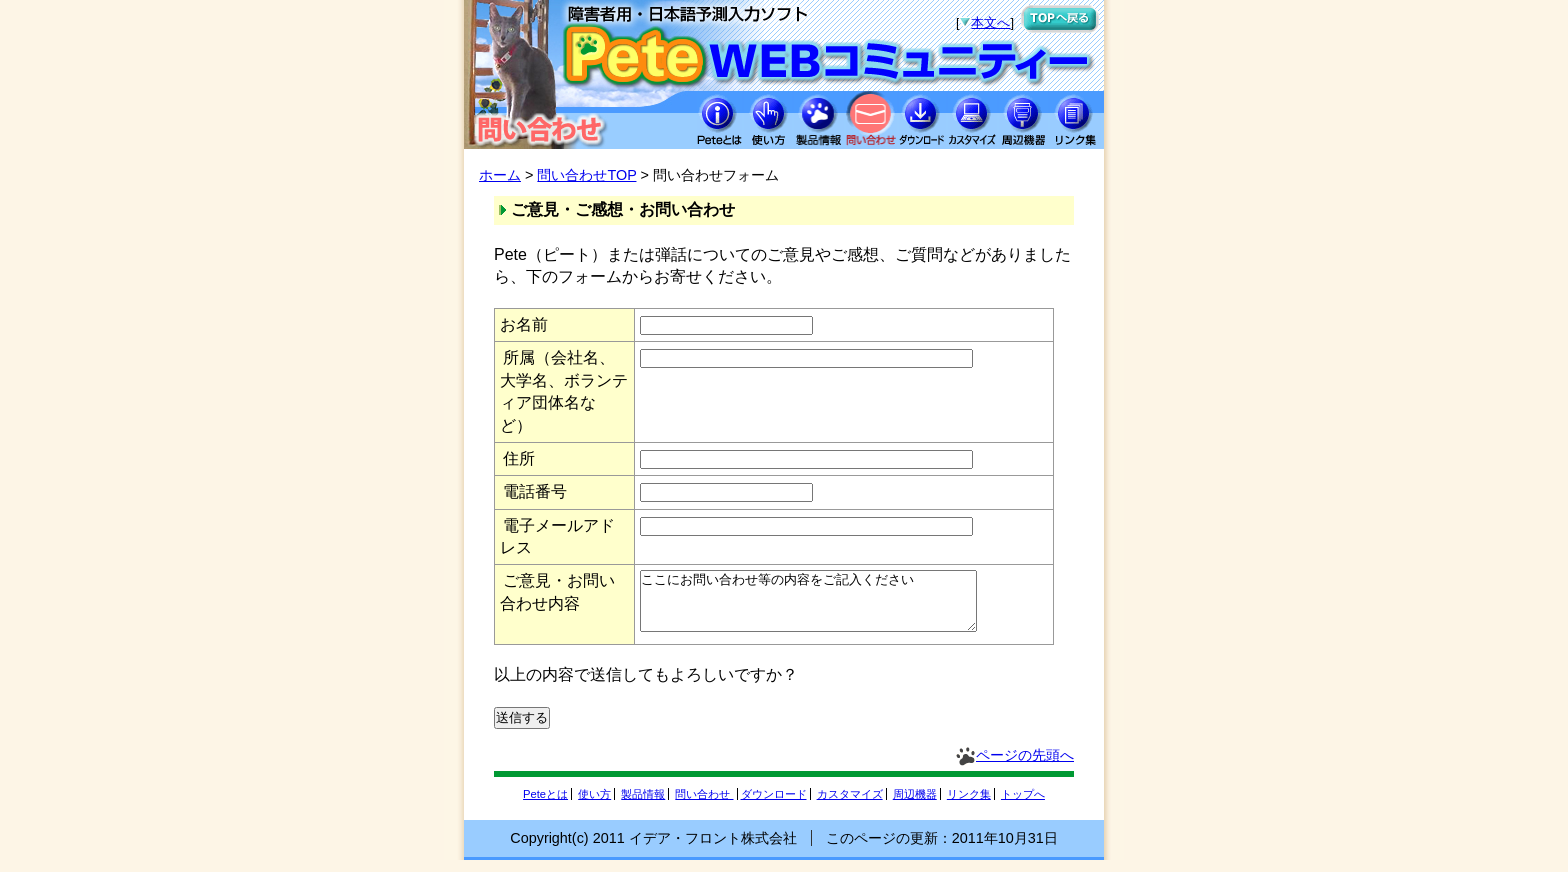 Image resolution: width=1568 pixels, height=872 pixels. Describe the element at coordinates (545, 806) in the screenshot. I see `Peteとは` at that location.